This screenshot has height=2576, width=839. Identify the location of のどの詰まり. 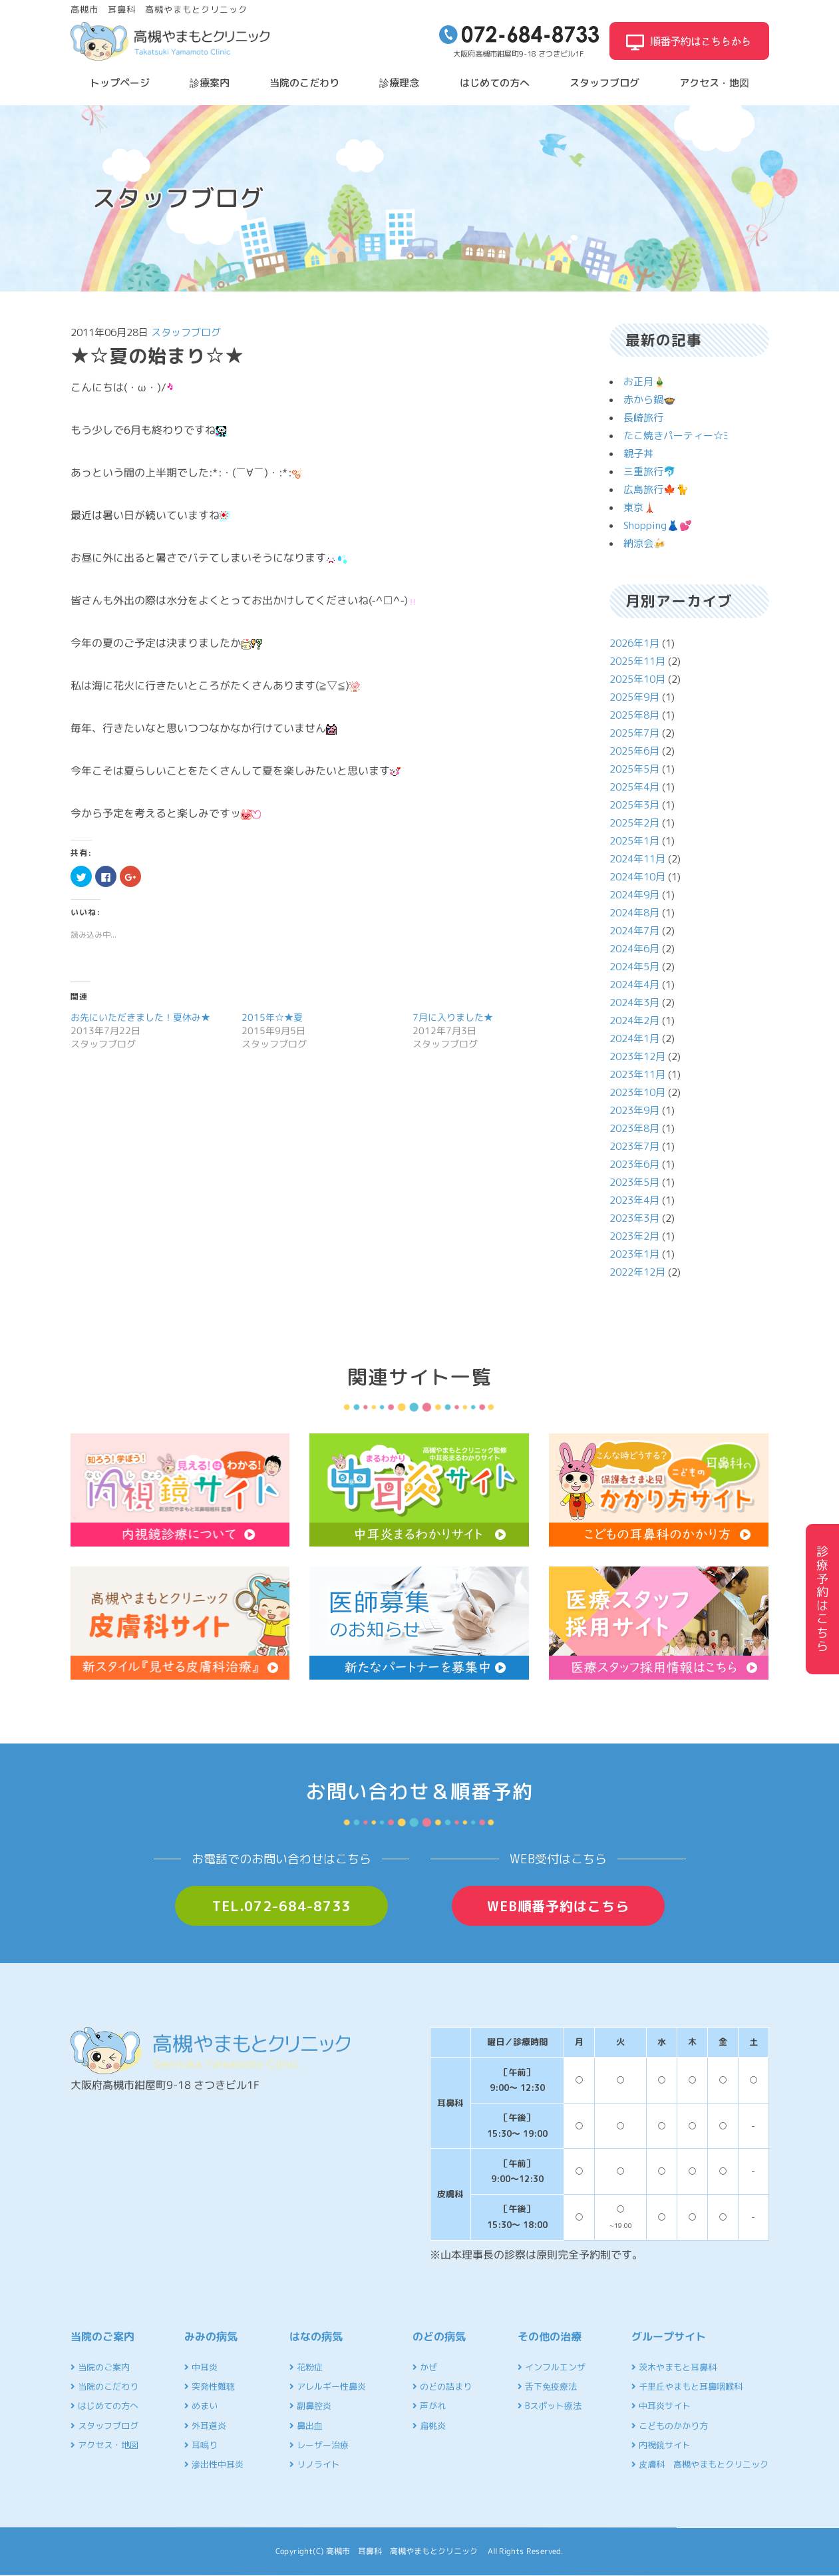
(442, 2386).